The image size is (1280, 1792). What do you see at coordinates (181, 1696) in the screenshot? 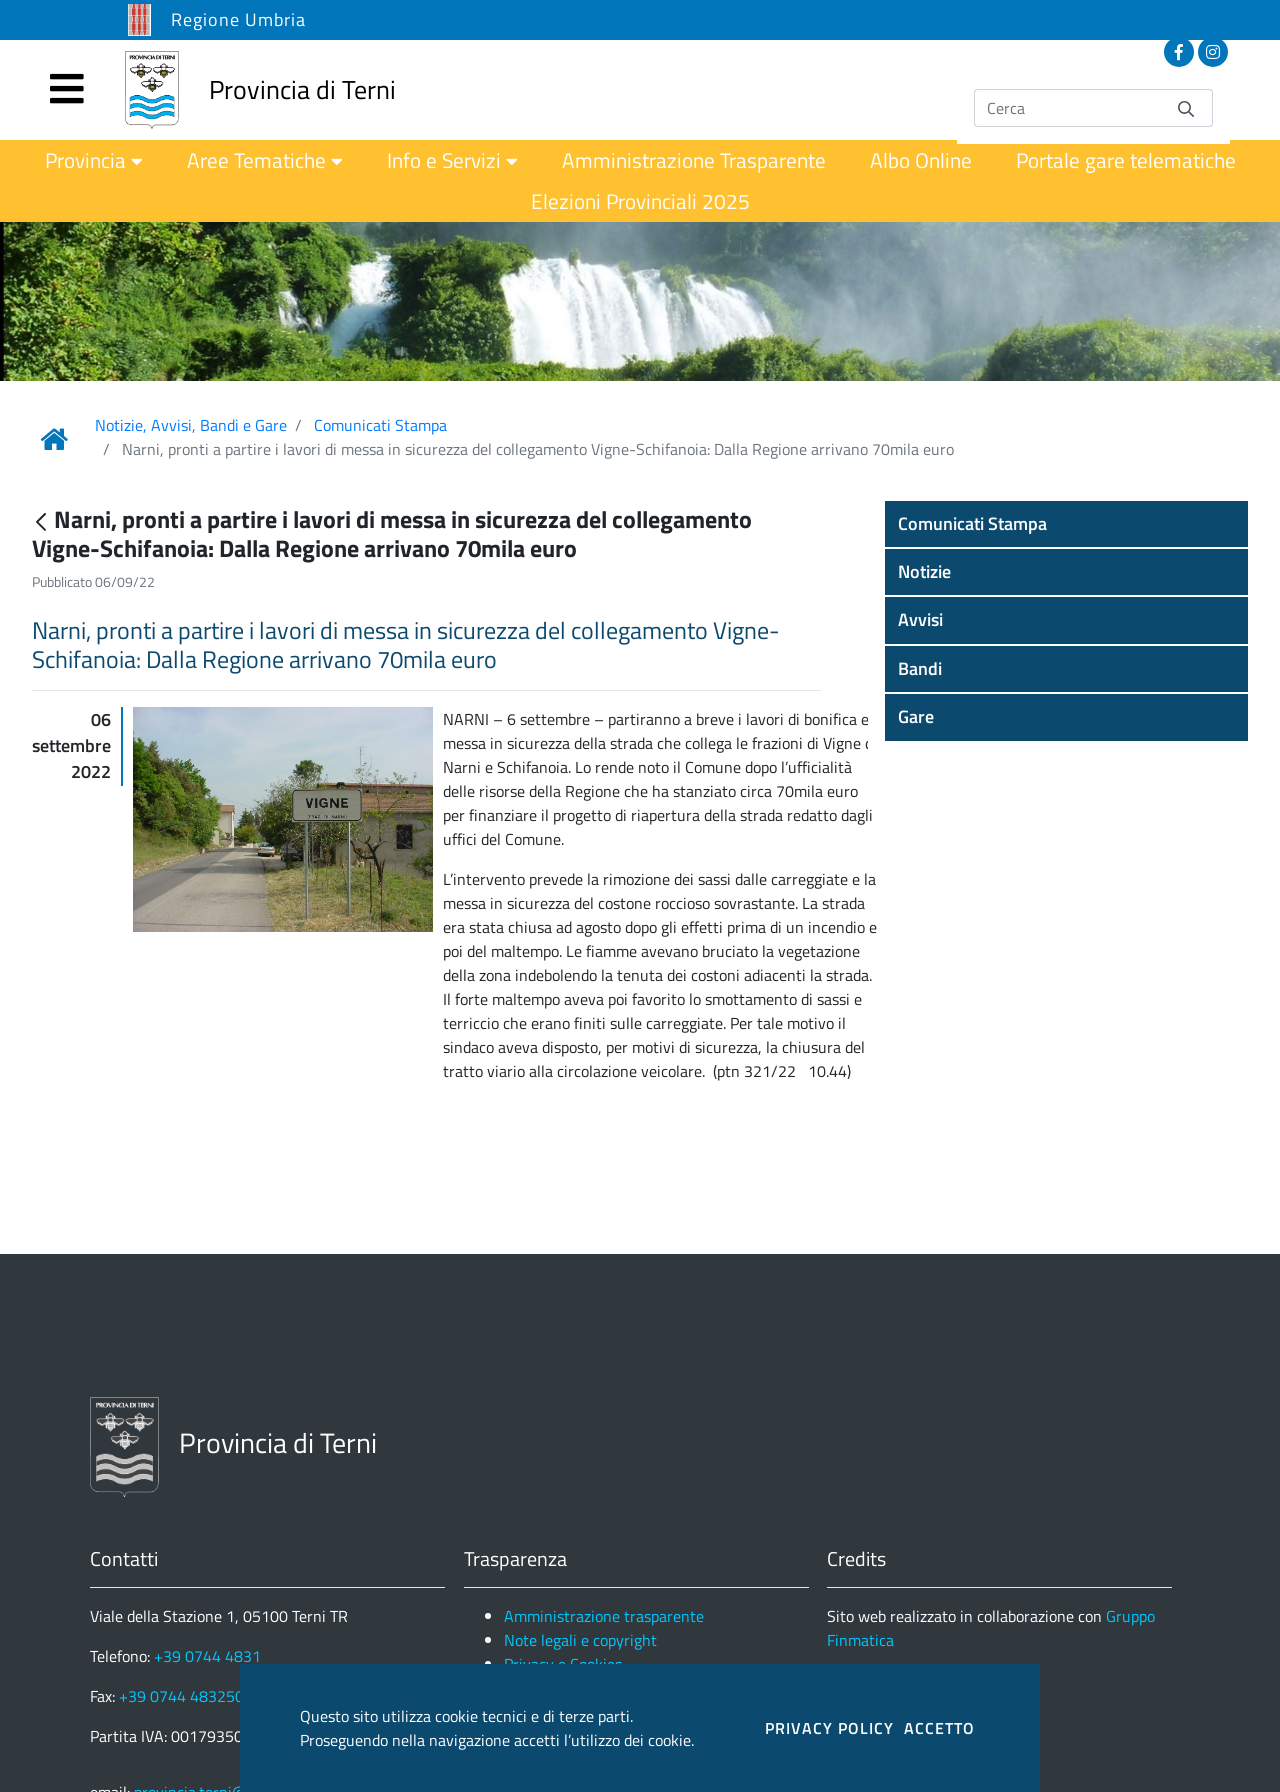
I see `+39 0744 483250` at bounding box center [181, 1696].